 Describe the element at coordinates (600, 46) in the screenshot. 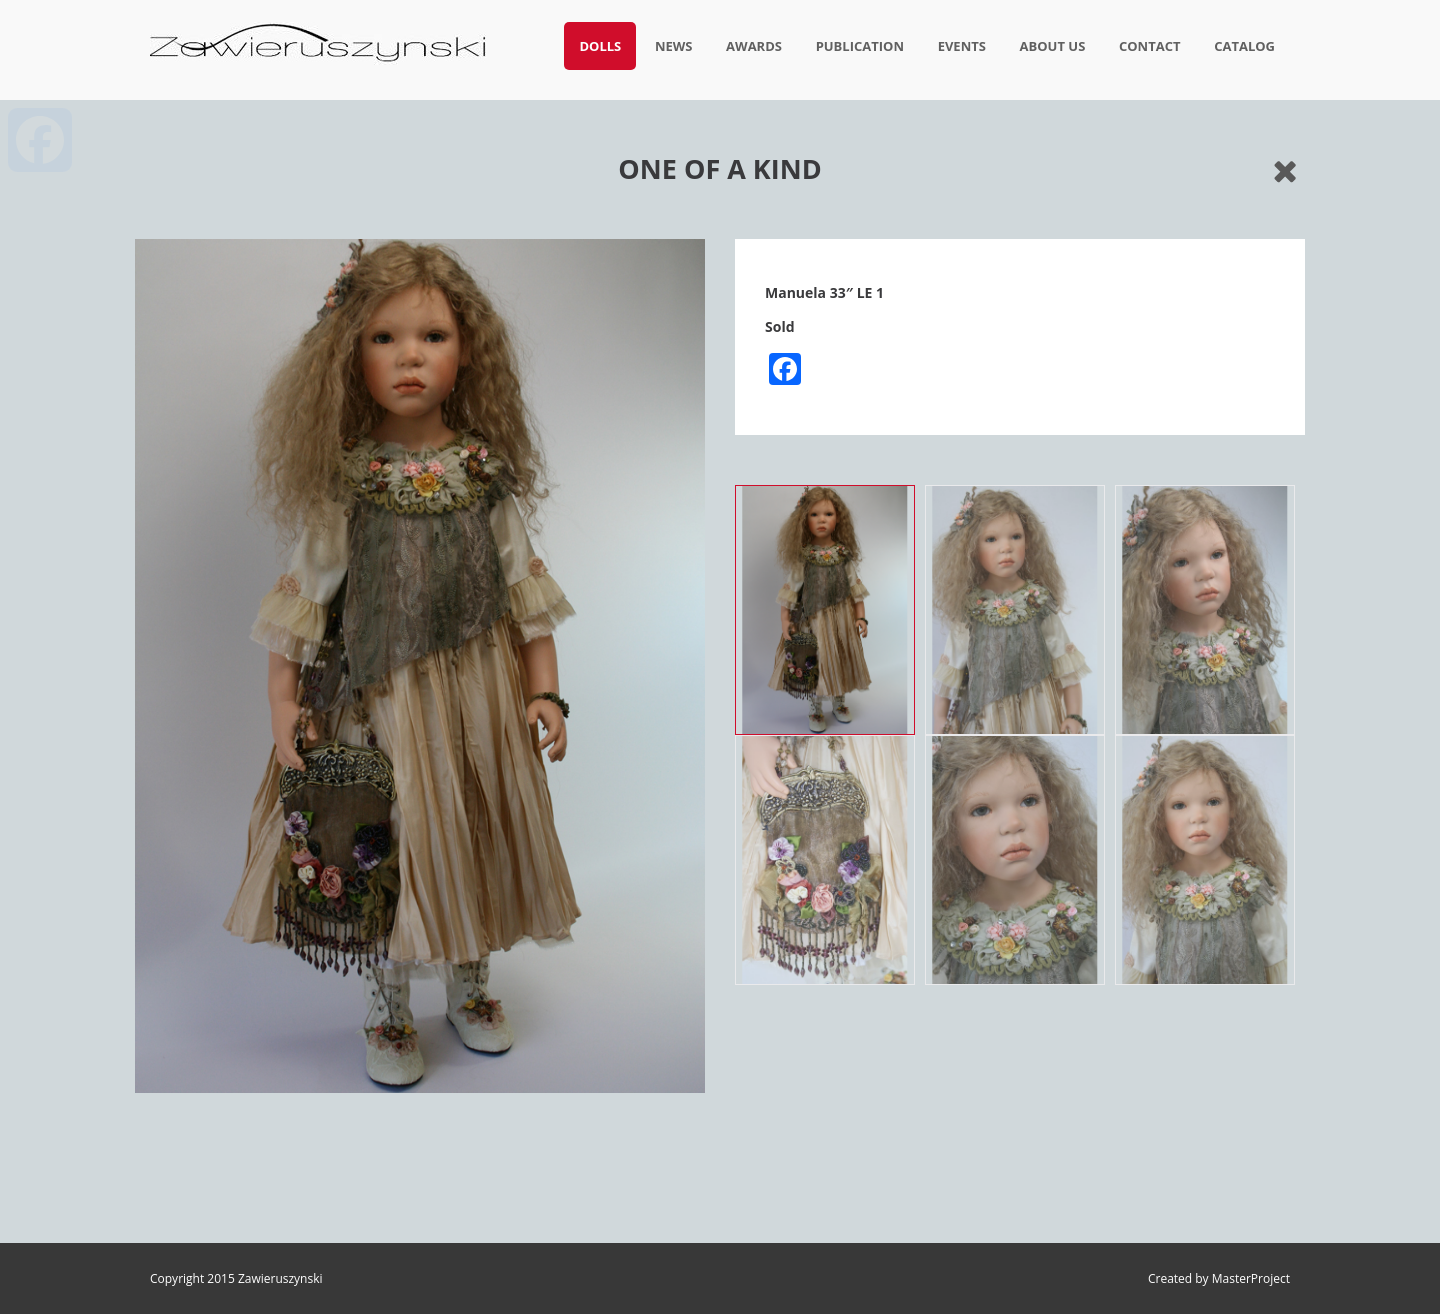

I see `Dolls` at that location.